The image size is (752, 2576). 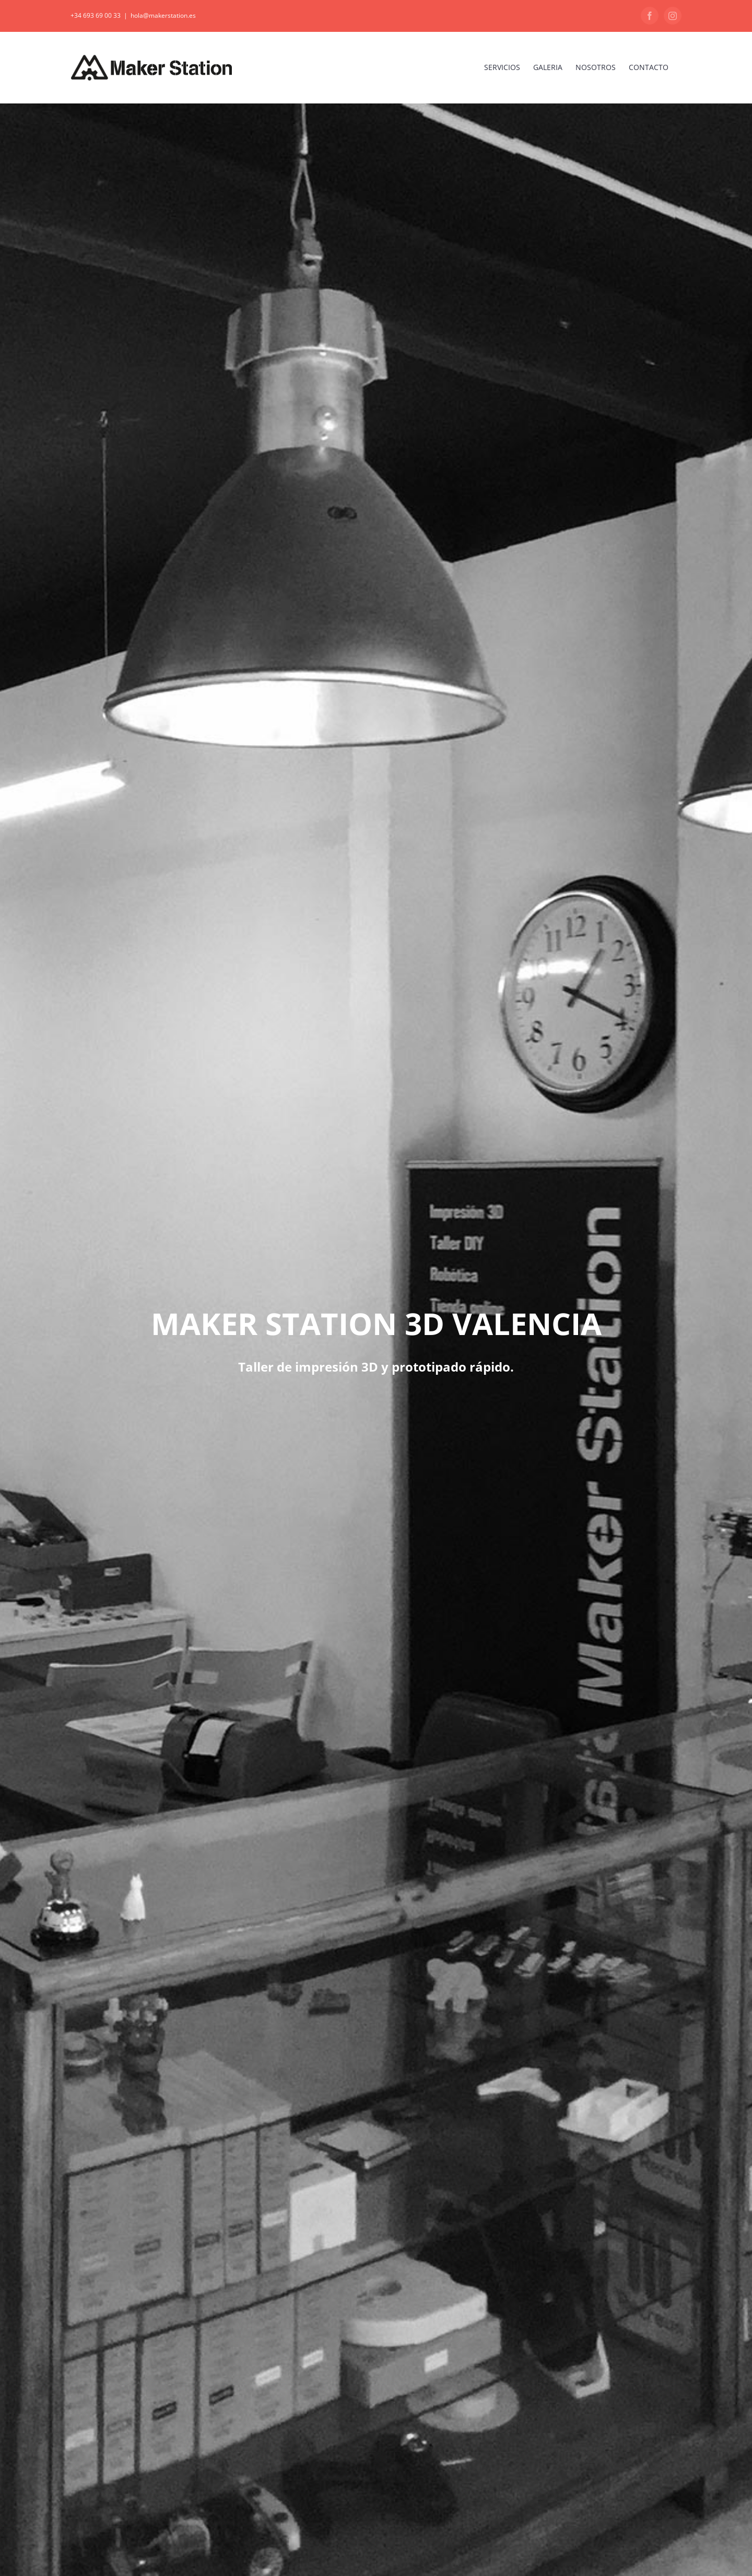 I want to click on hola@makerstation.es, so click(x=163, y=15).